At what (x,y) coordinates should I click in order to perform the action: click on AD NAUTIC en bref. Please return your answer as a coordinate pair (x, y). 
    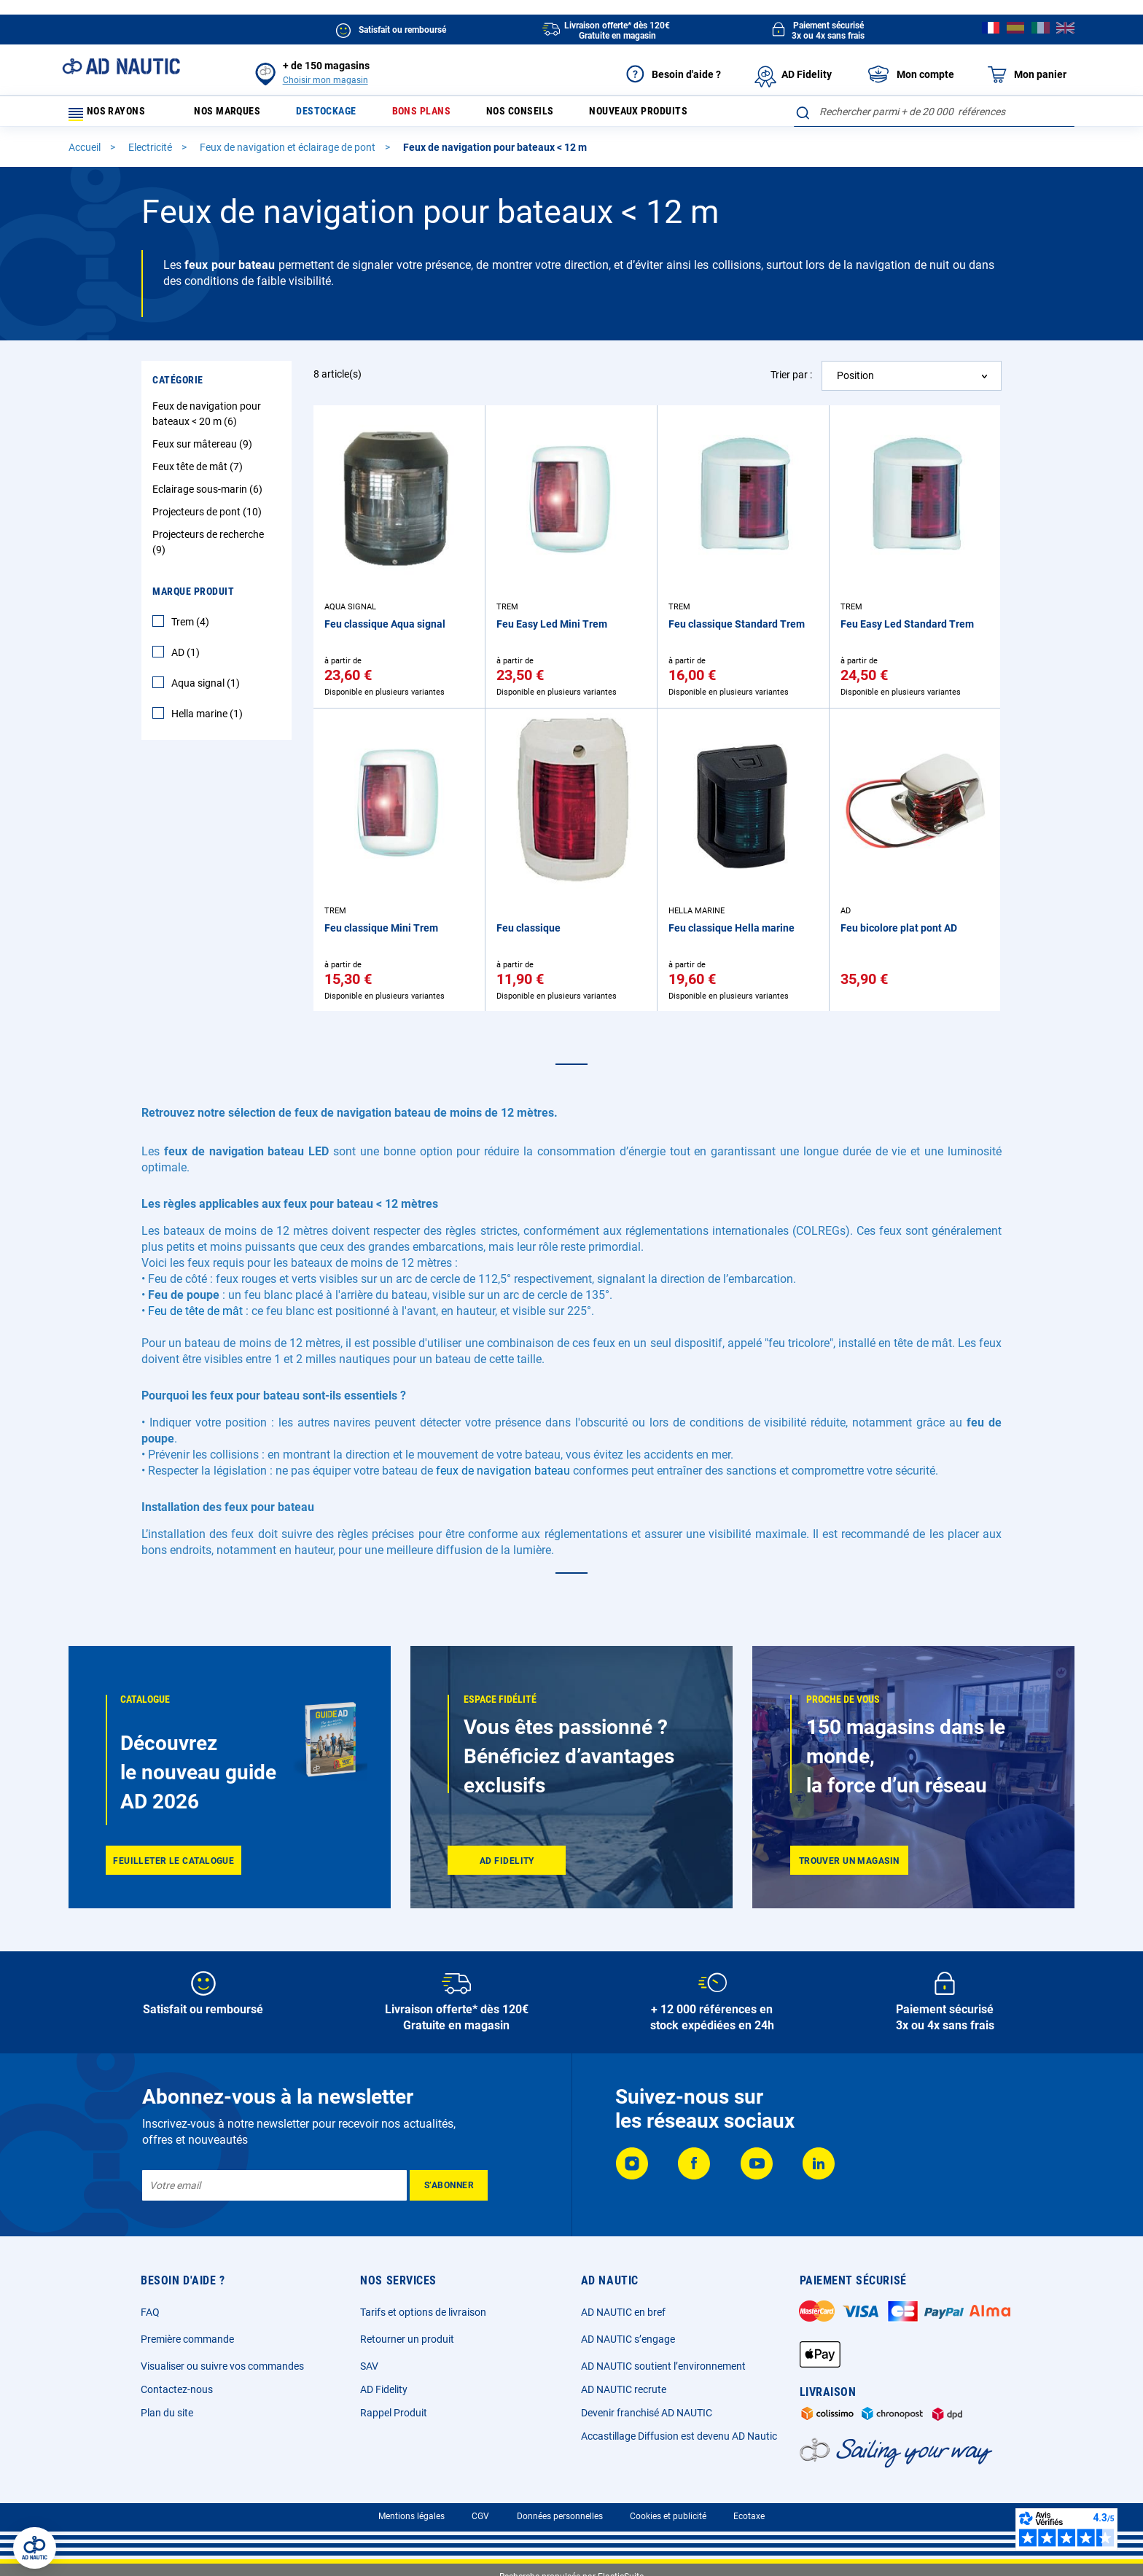
    Looking at the image, I should click on (623, 2312).